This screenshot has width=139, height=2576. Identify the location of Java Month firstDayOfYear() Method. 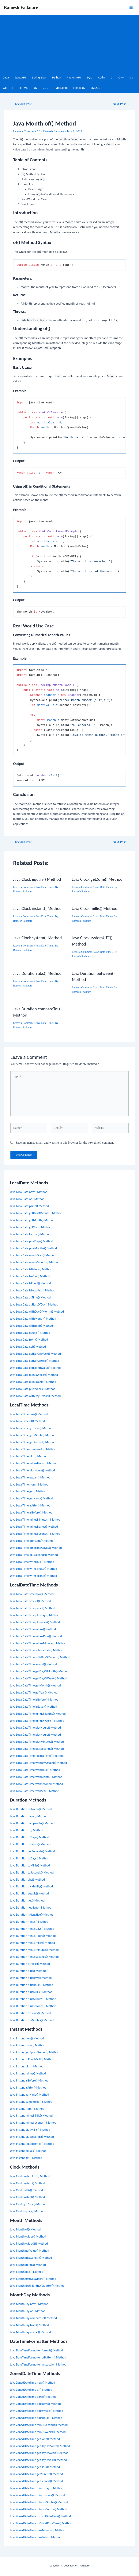
(33, 2279).